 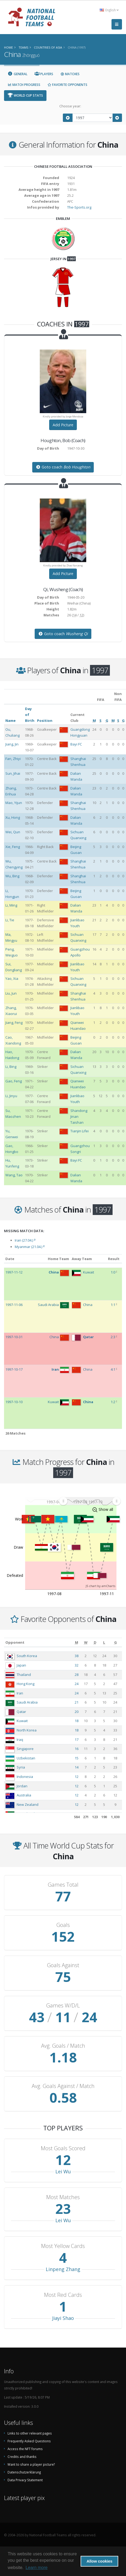 What do you see at coordinates (63, 2148) in the screenshot?
I see `Most Goals Scored` at bounding box center [63, 2148].